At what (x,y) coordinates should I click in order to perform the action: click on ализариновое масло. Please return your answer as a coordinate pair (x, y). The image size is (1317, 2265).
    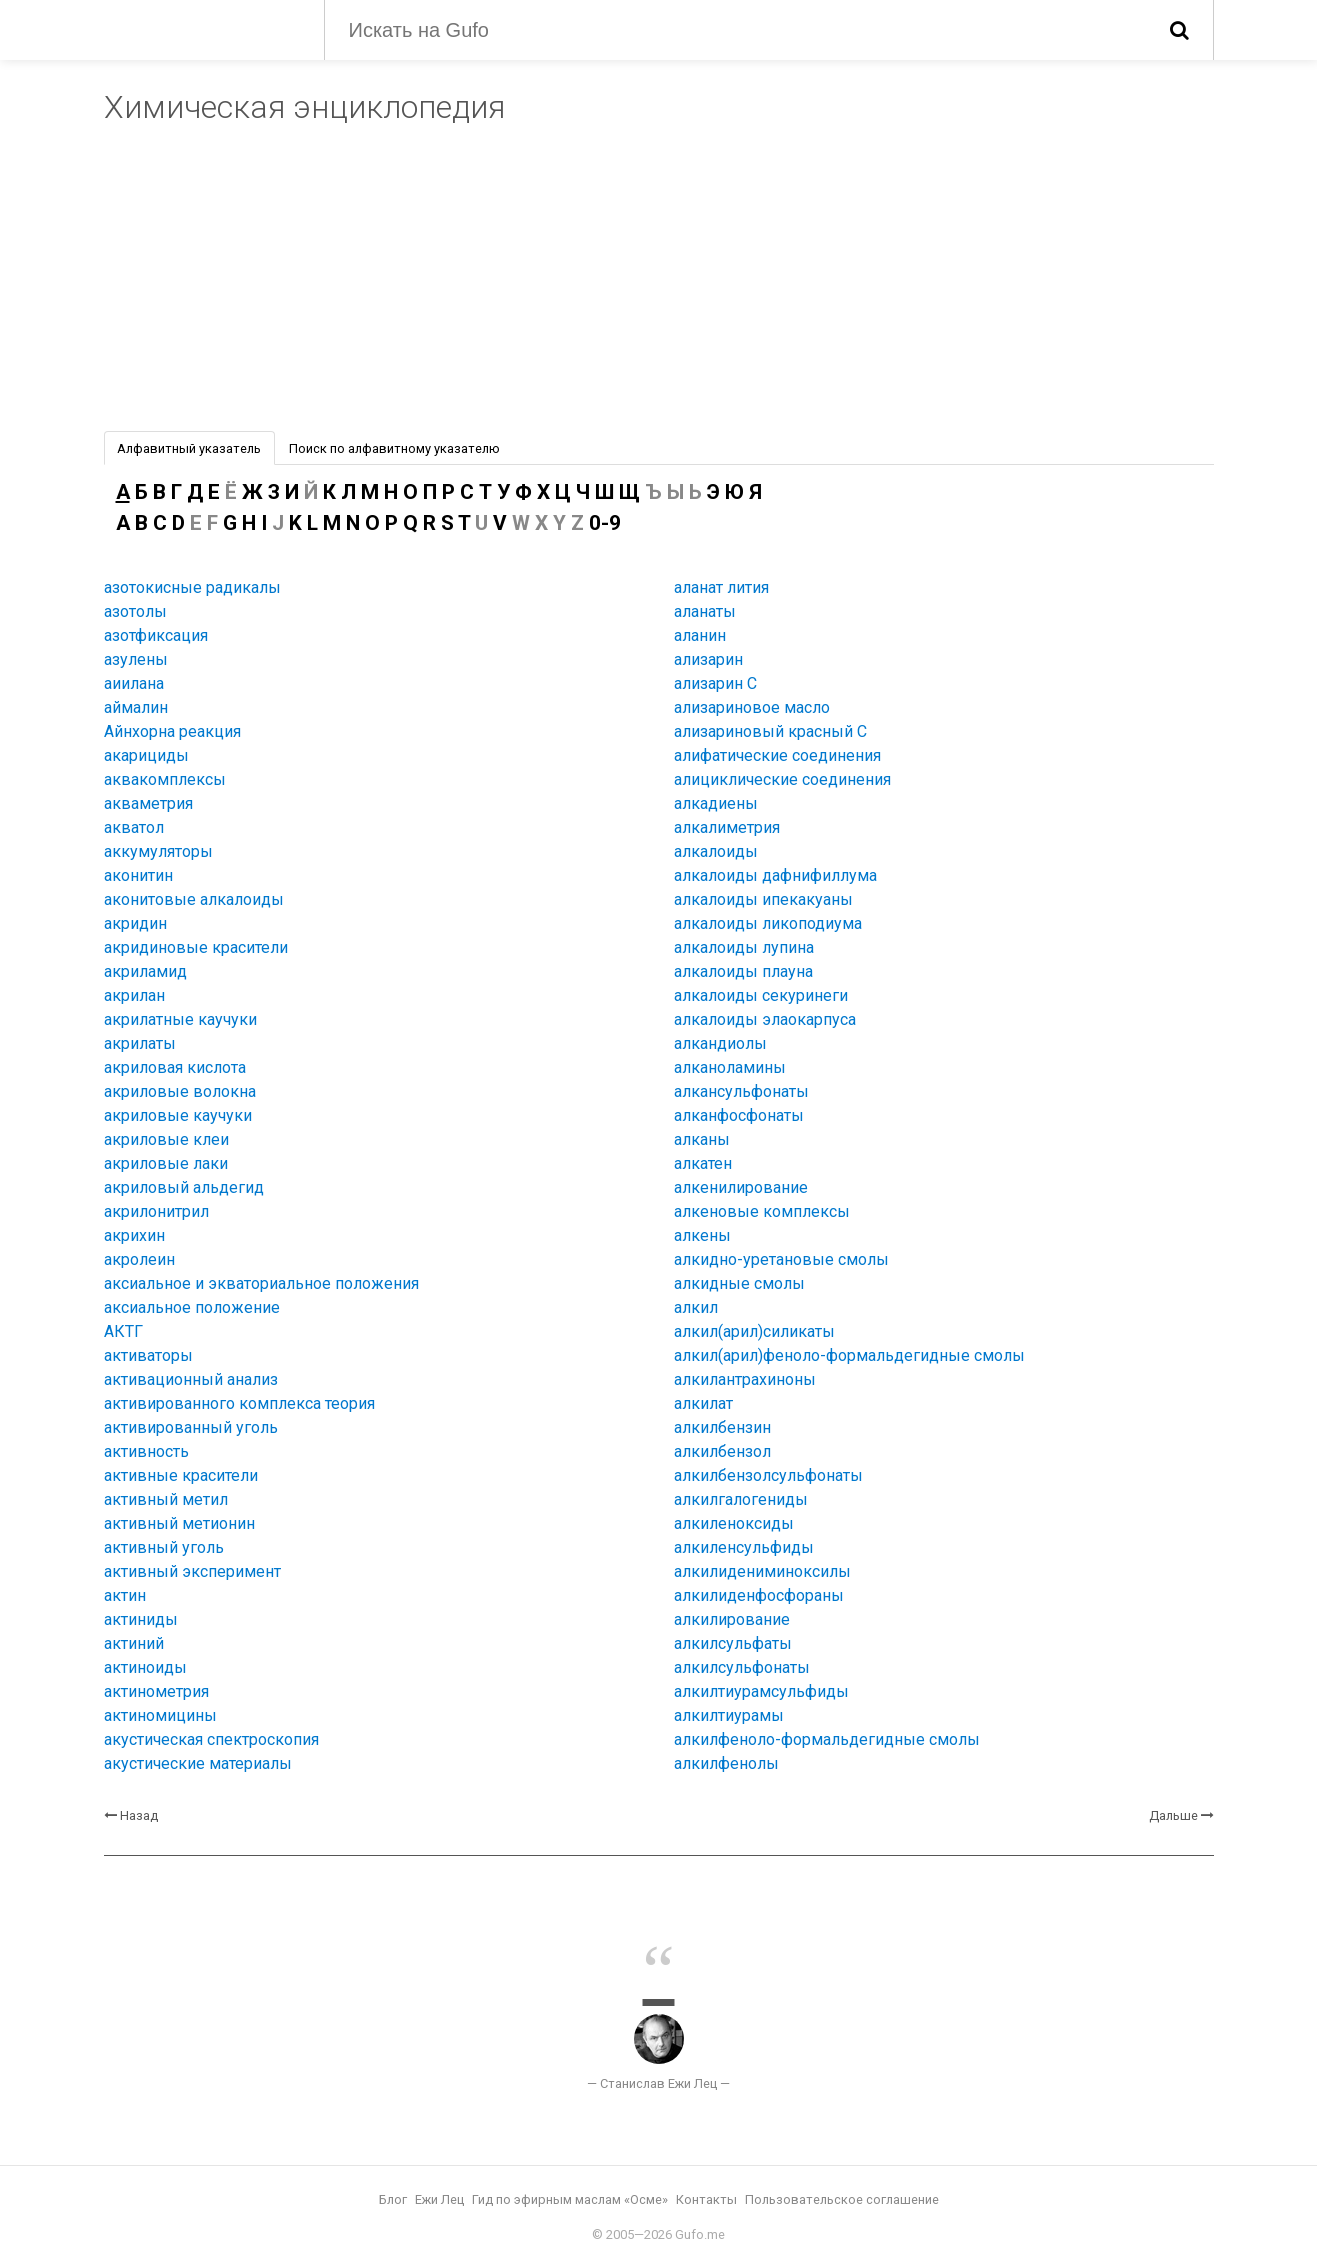
    Looking at the image, I should click on (752, 707).